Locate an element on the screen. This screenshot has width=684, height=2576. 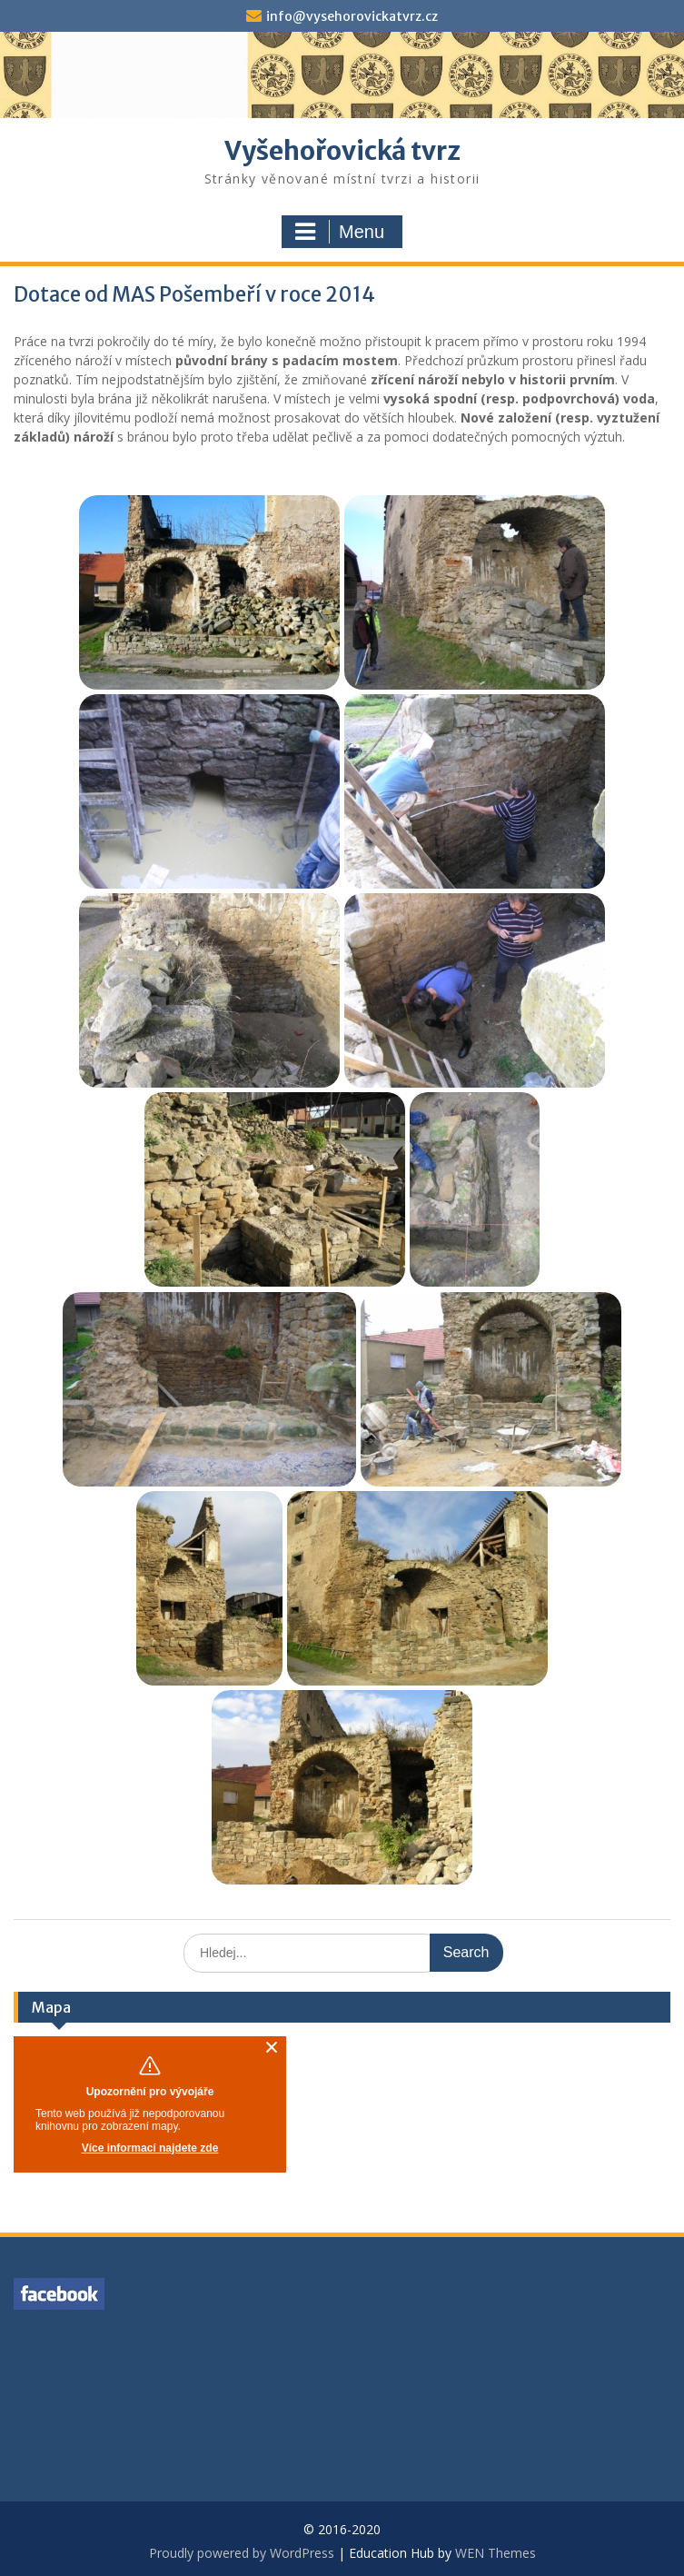
Menu is located at coordinates (339, 232).